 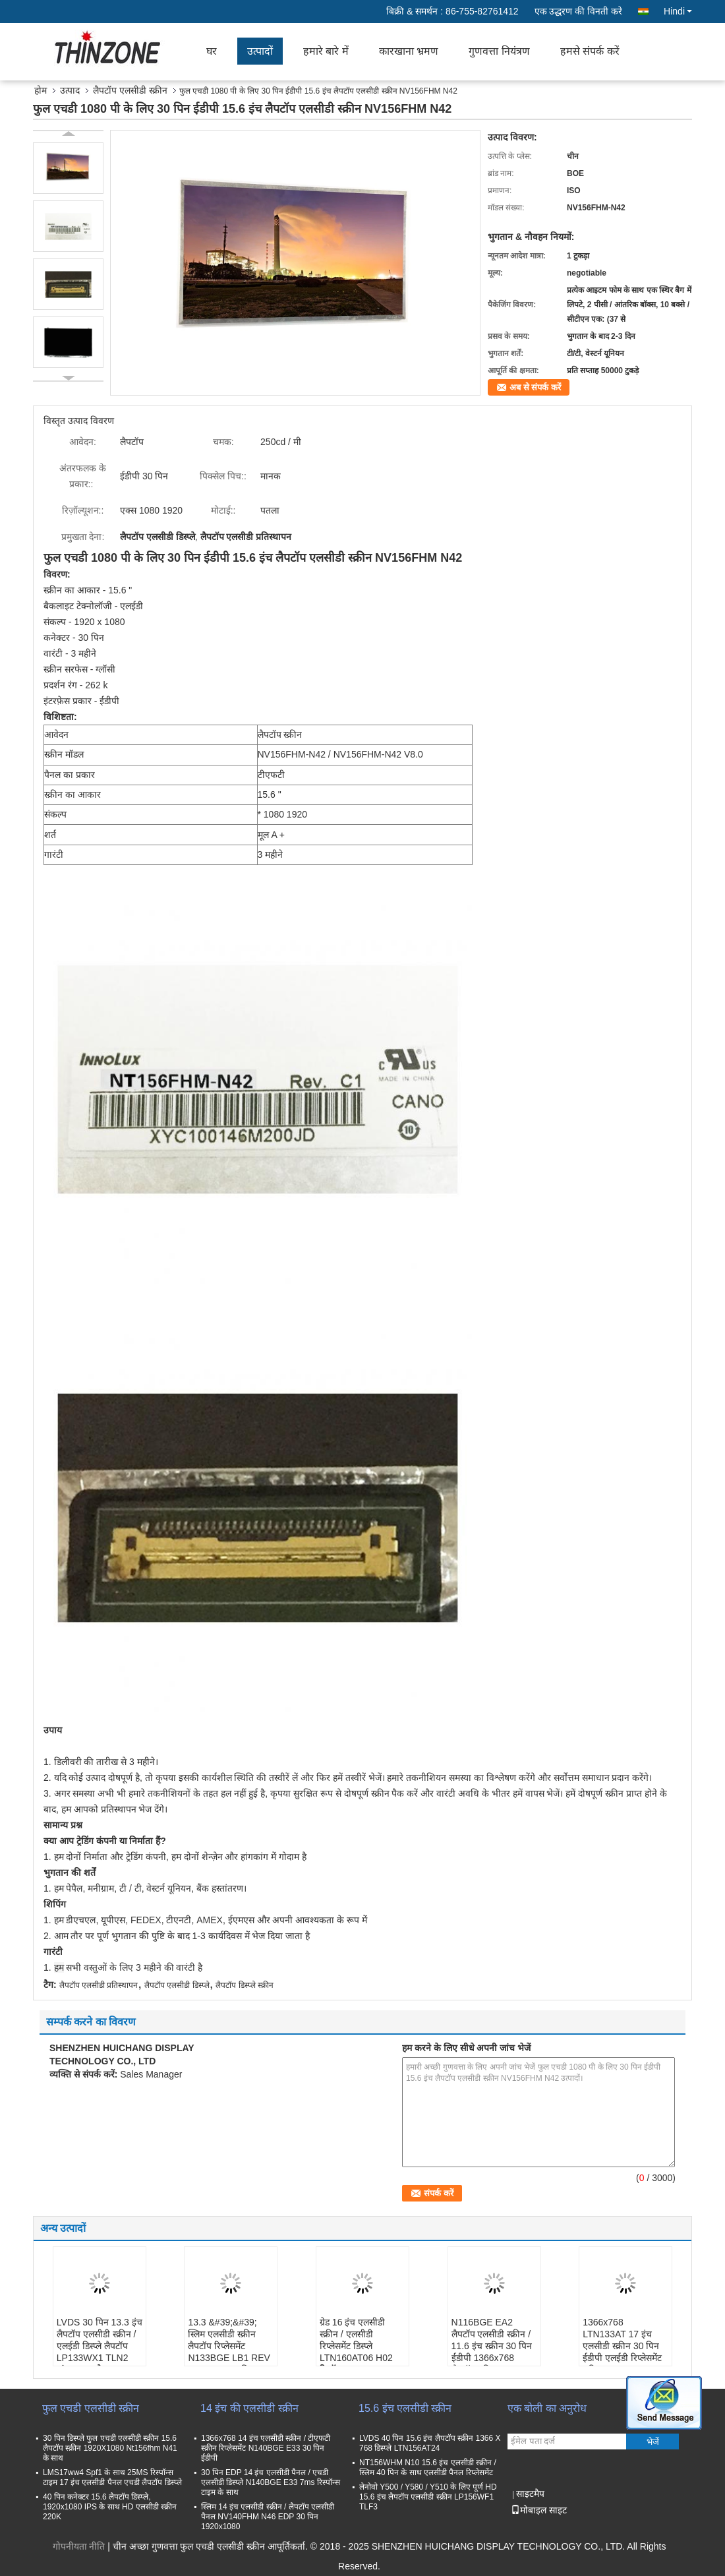 I want to click on अब से संपर्क करें, so click(x=535, y=387).